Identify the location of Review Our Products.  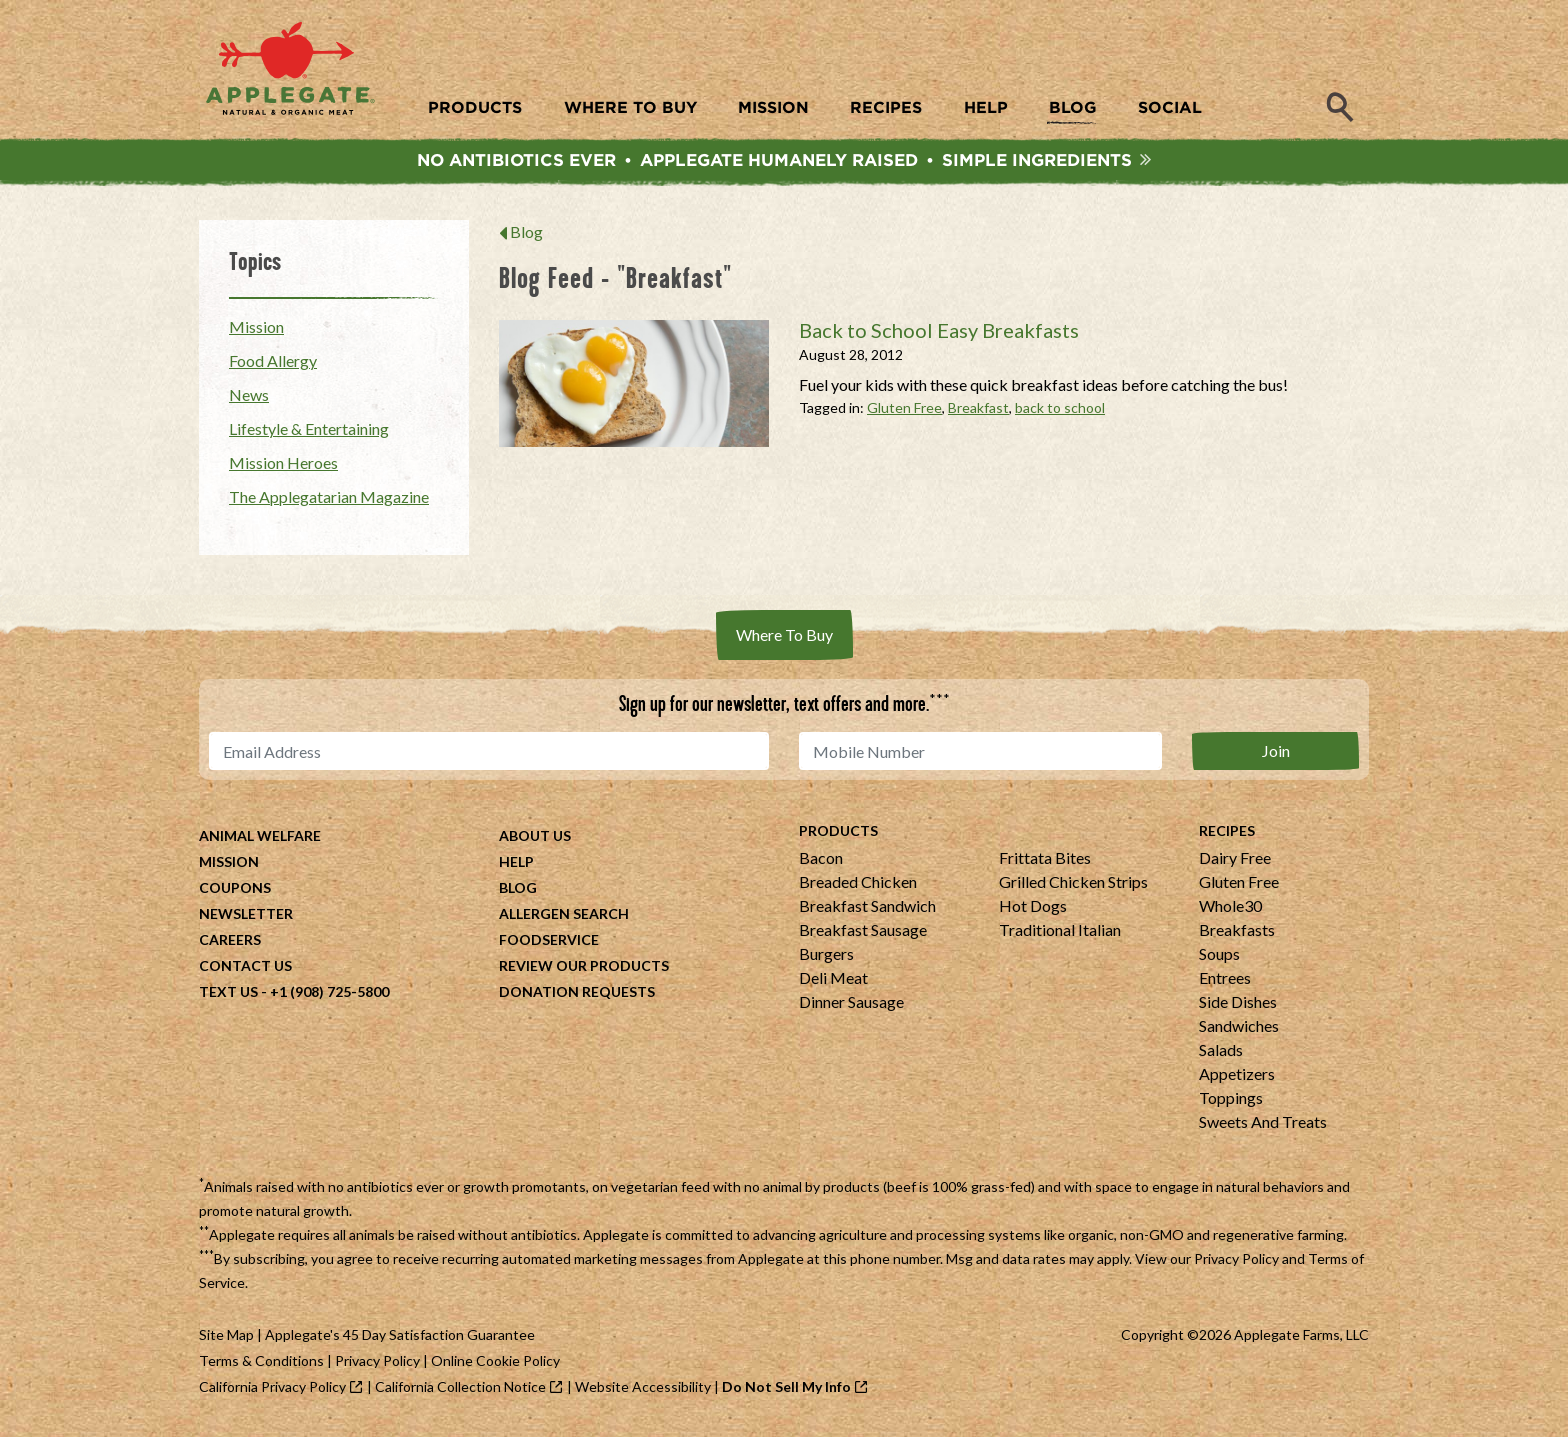
(584, 970).